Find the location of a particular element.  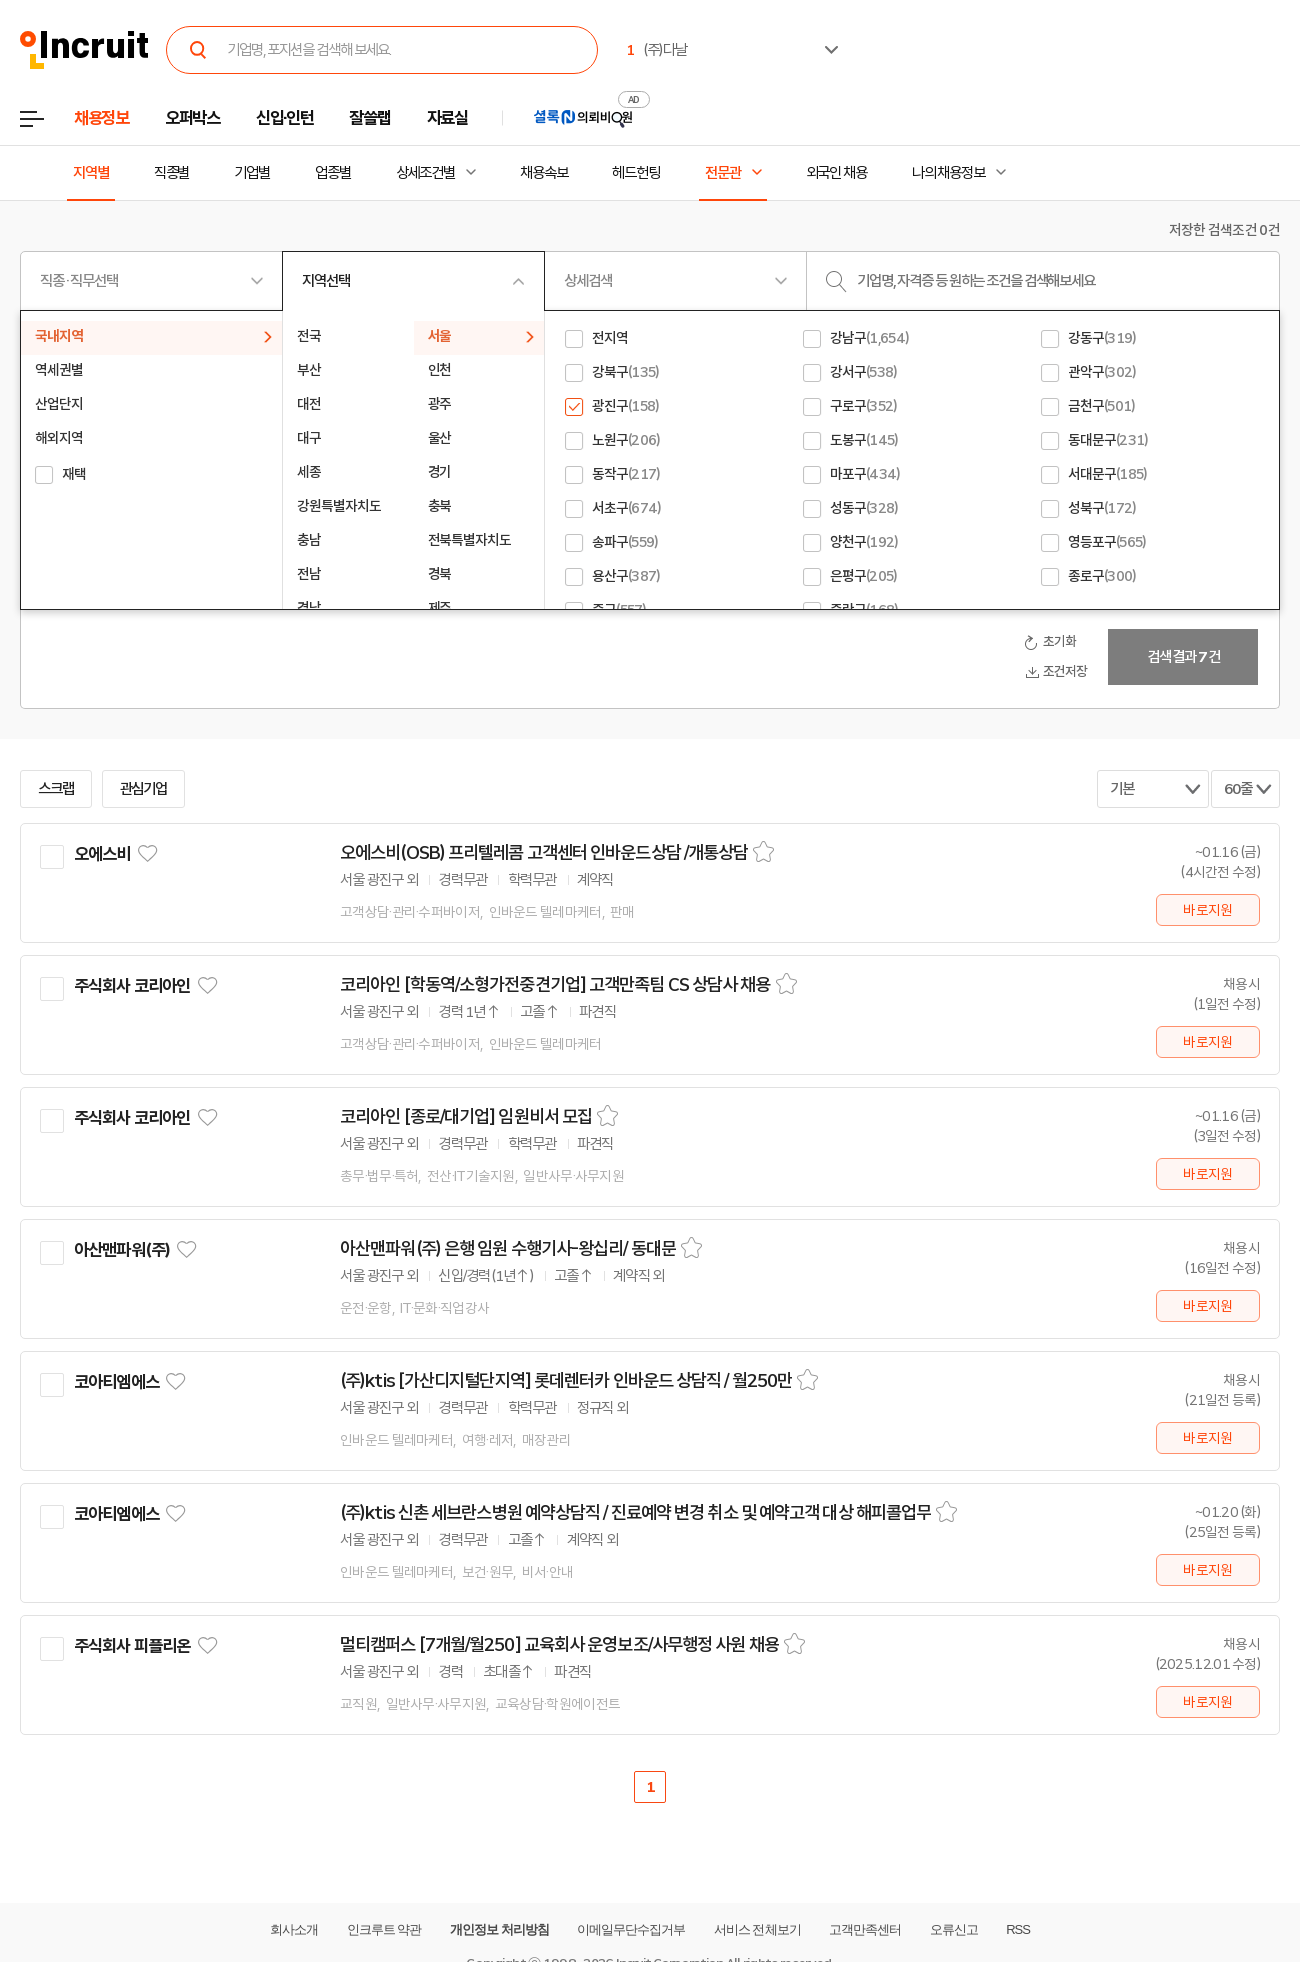

업종별 is located at coordinates (333, 173).